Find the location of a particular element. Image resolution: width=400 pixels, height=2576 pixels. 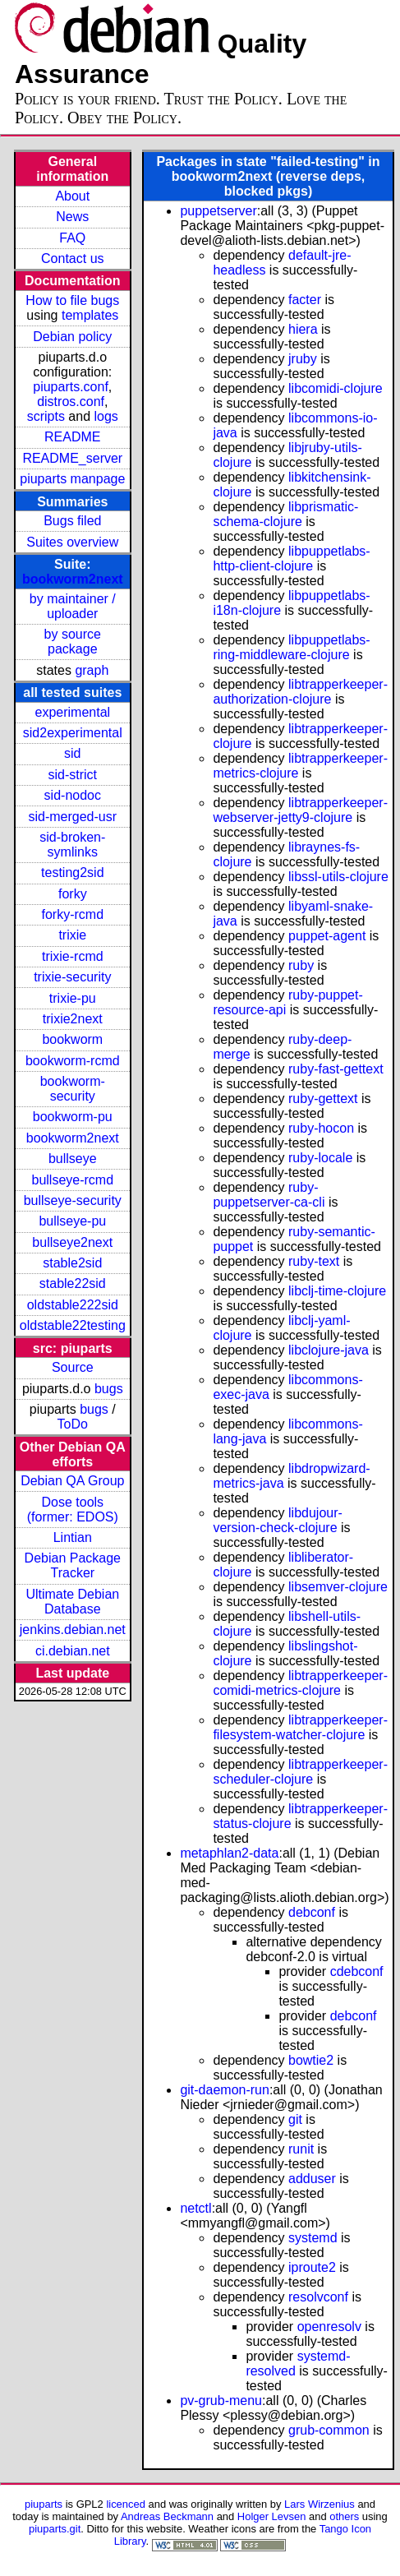

ruby-hocon is located at coordinates (321, 1128).